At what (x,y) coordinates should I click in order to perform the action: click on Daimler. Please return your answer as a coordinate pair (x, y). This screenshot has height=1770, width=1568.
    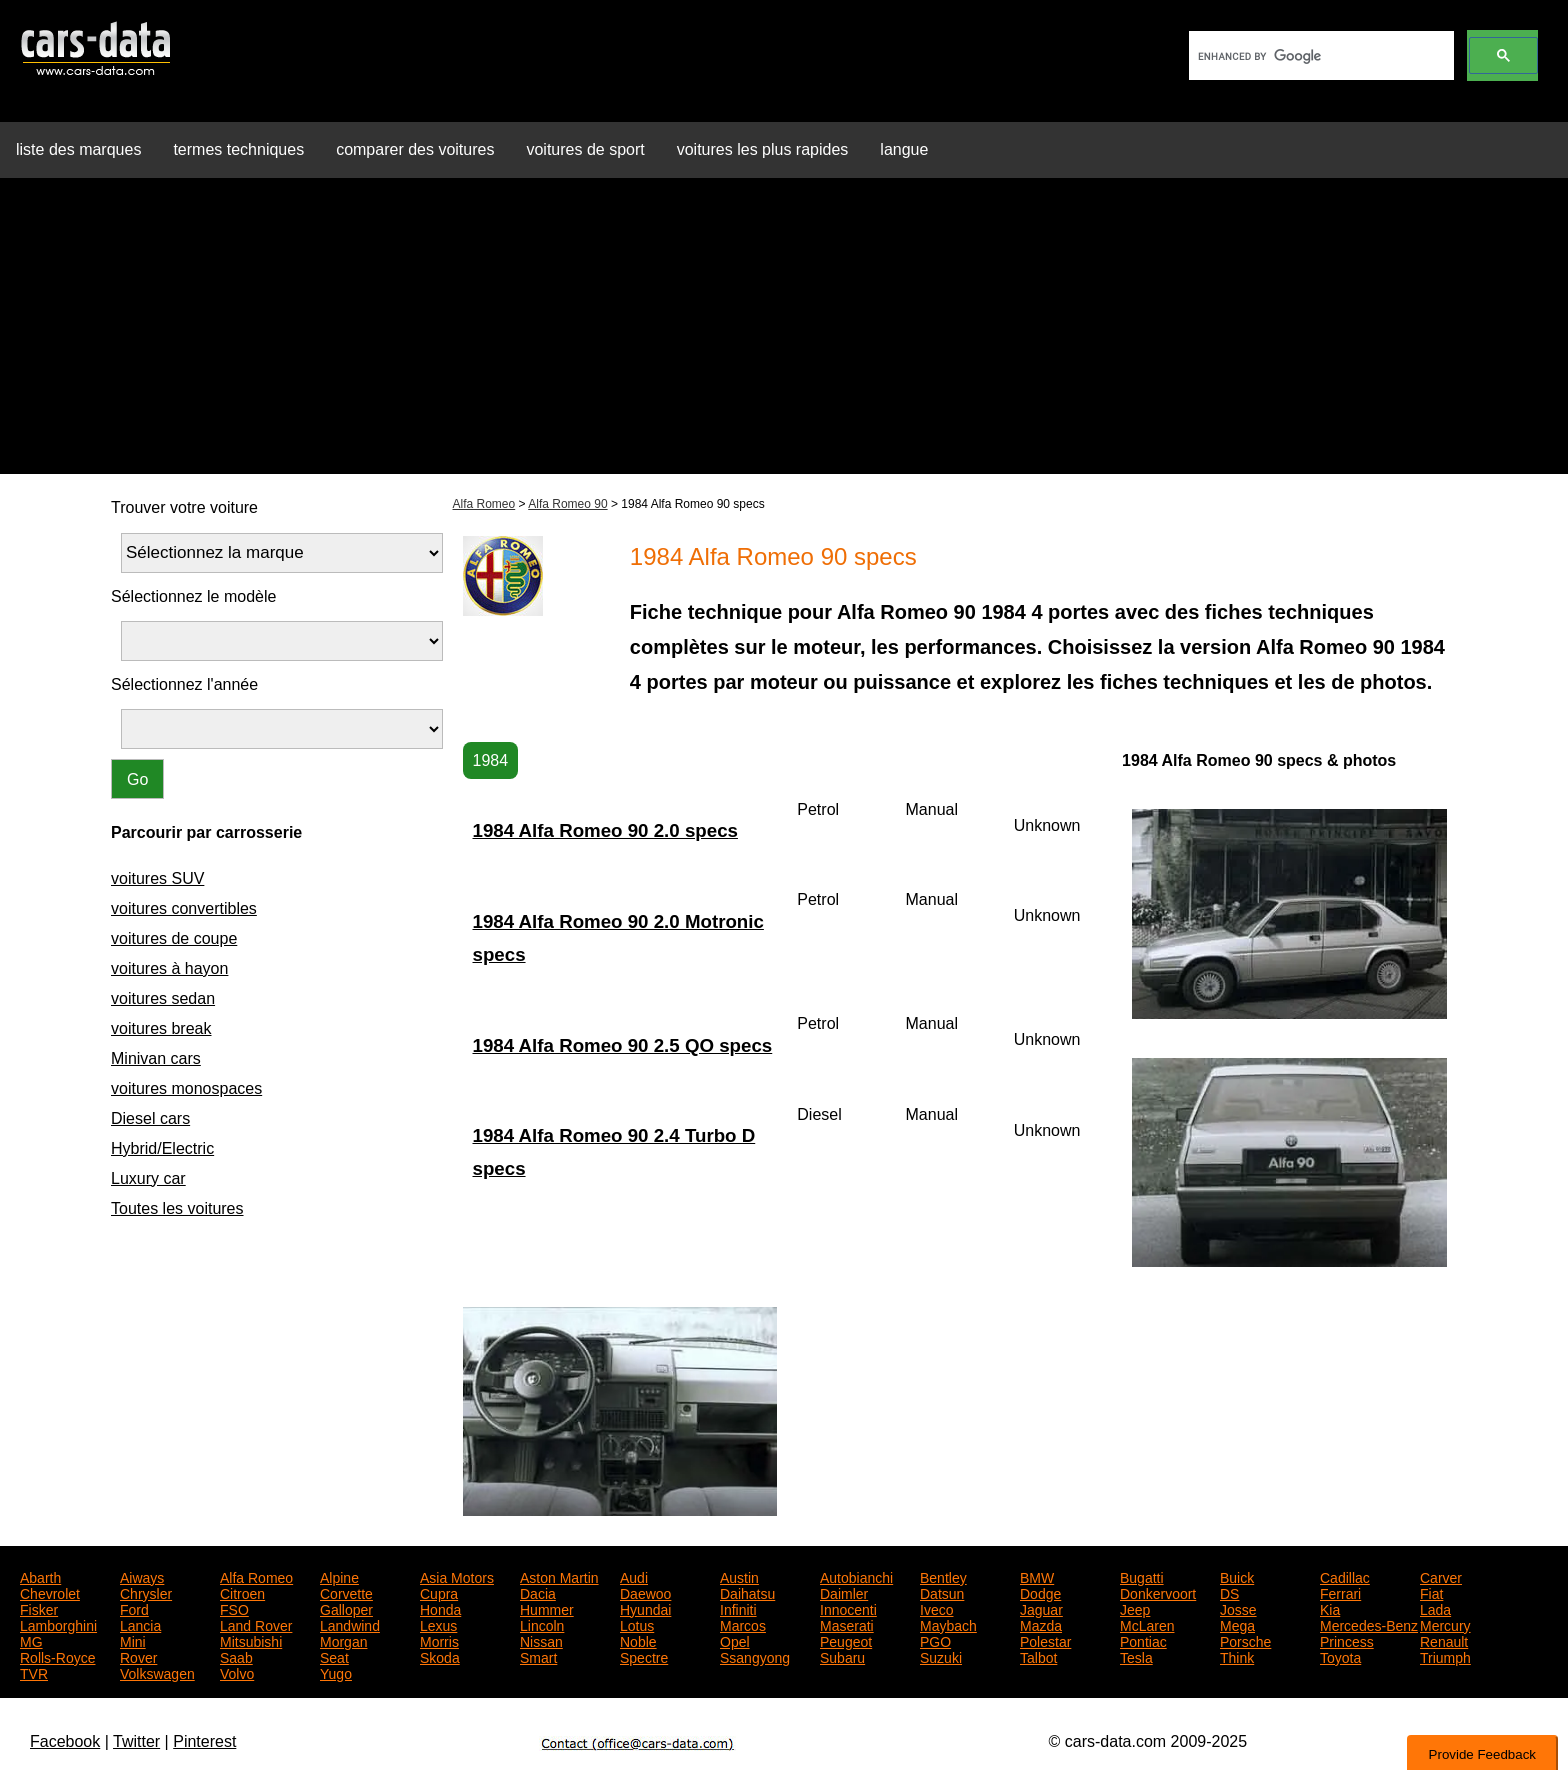
    Looking at the image, I should click on (844, 1592).